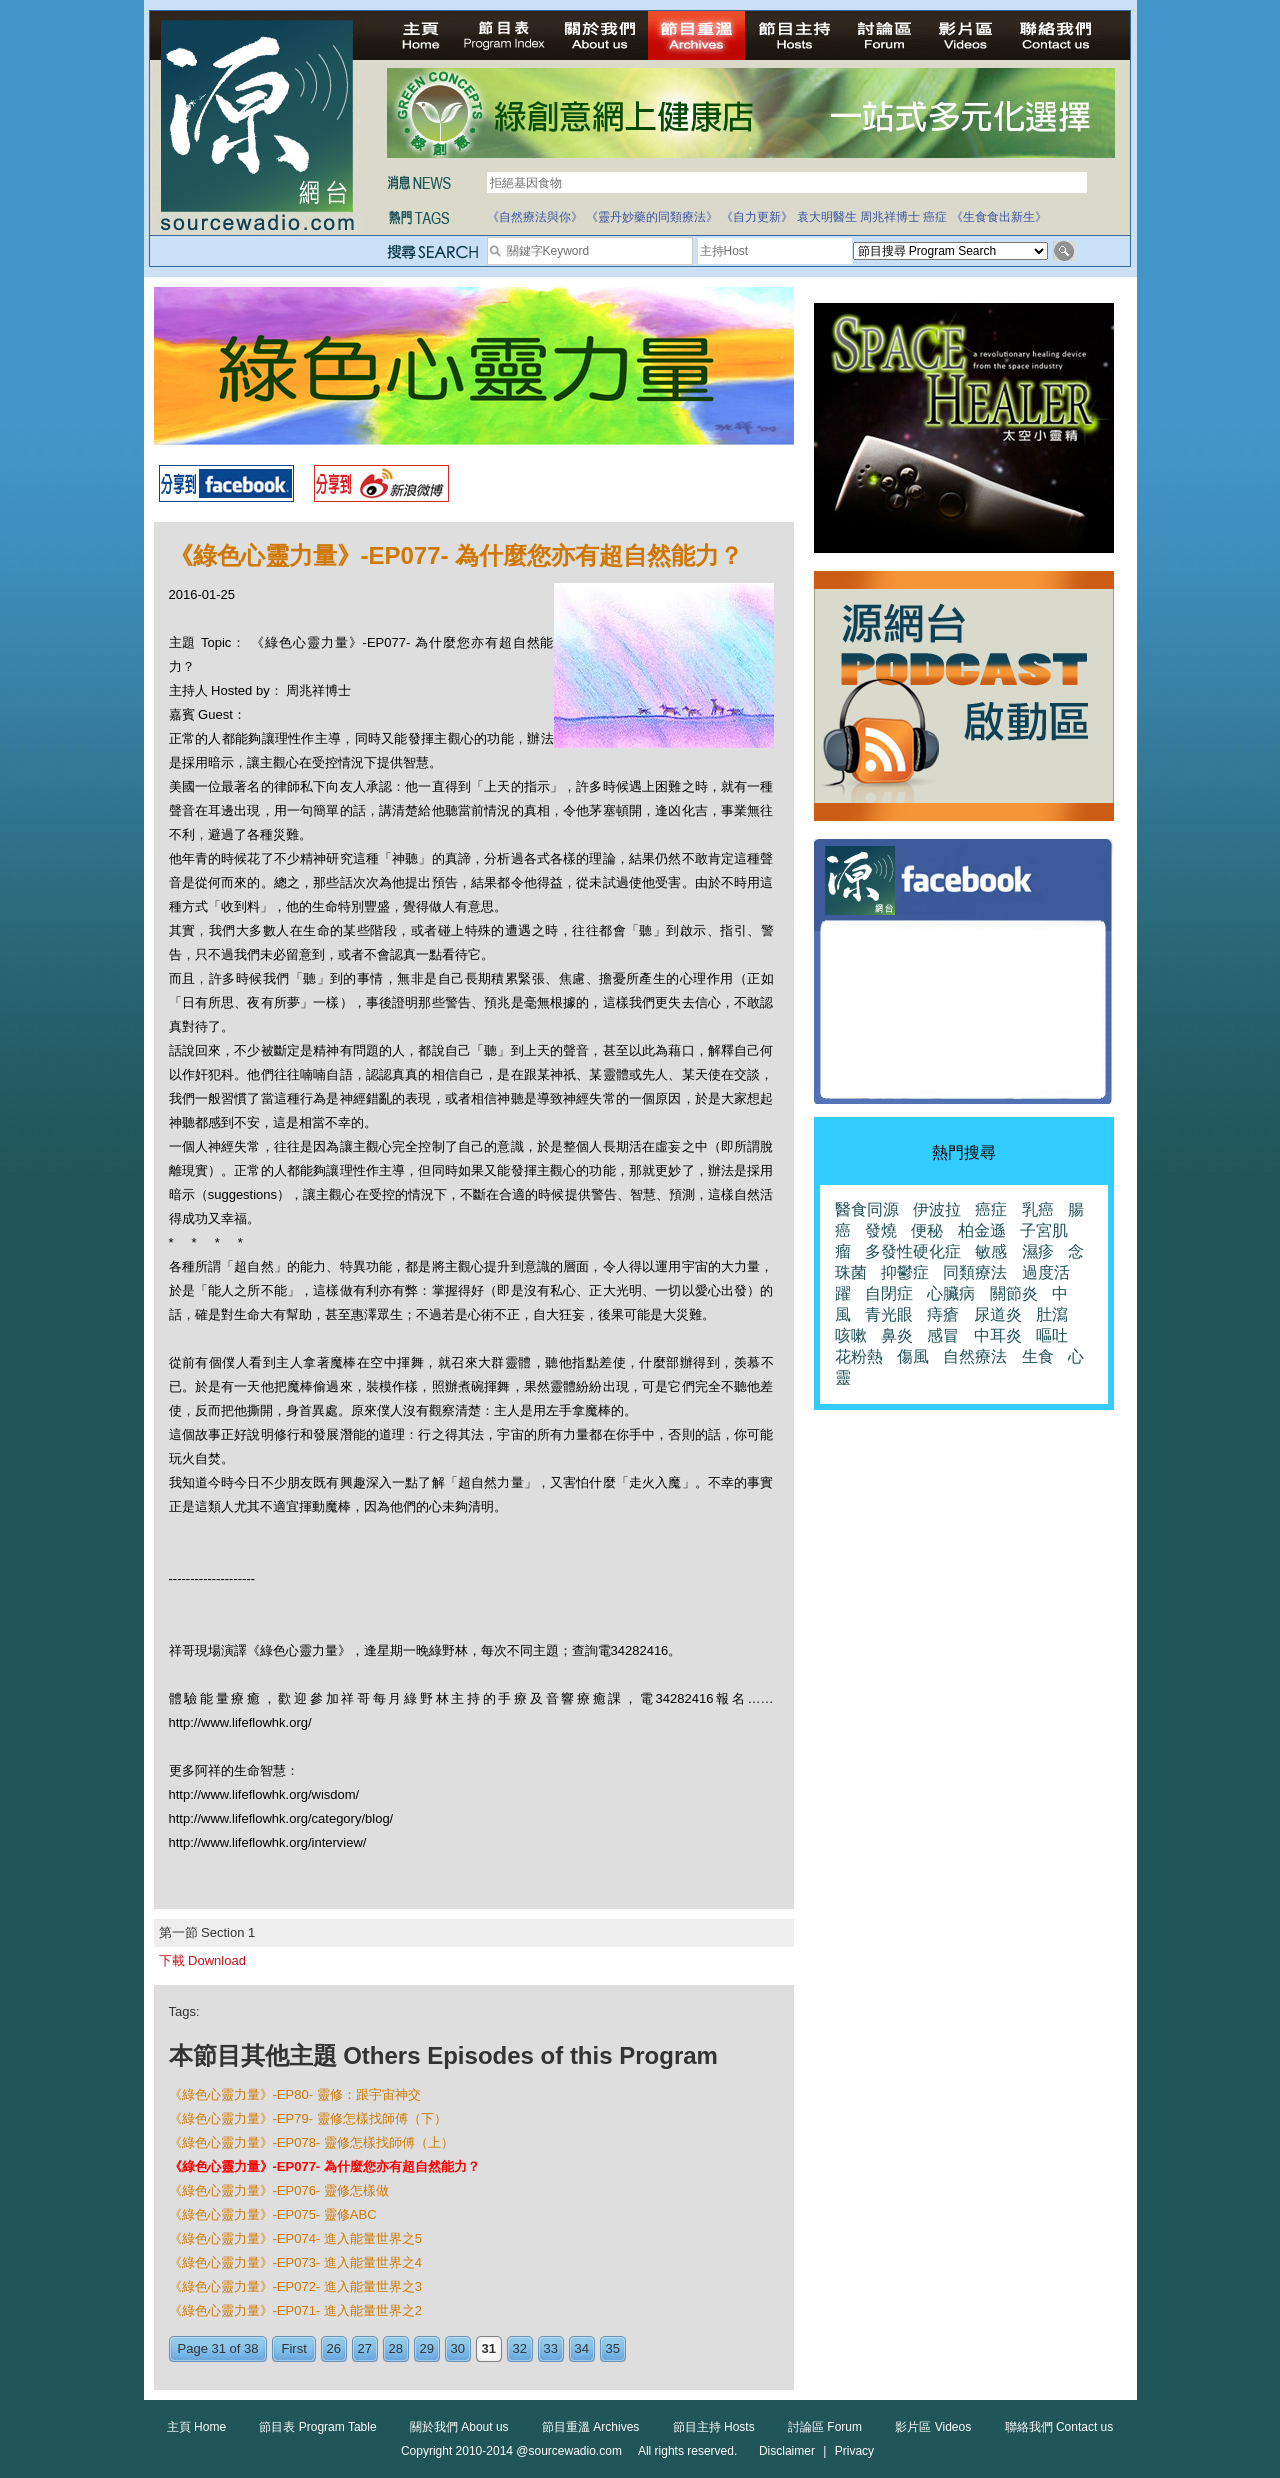  What do you see at coordinates (279, 2190) in the screenshot?
I see `《綠色心靈力量》-EP076- 靈修怎樣做` at bounding box center [279, 2190].